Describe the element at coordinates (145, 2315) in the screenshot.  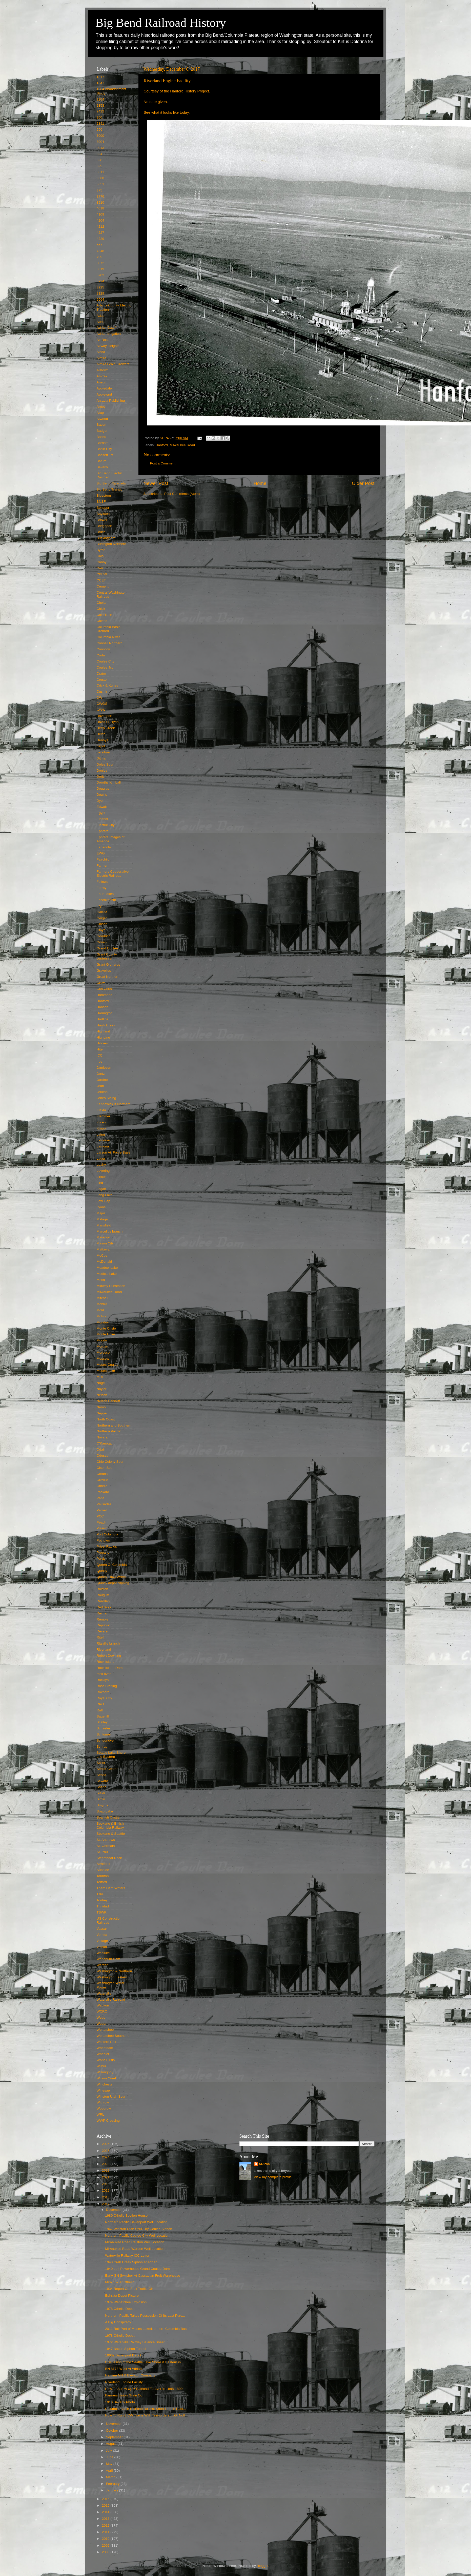
I see `Northern Pacific Takes Possession Of Its Last Purc...` at that location.